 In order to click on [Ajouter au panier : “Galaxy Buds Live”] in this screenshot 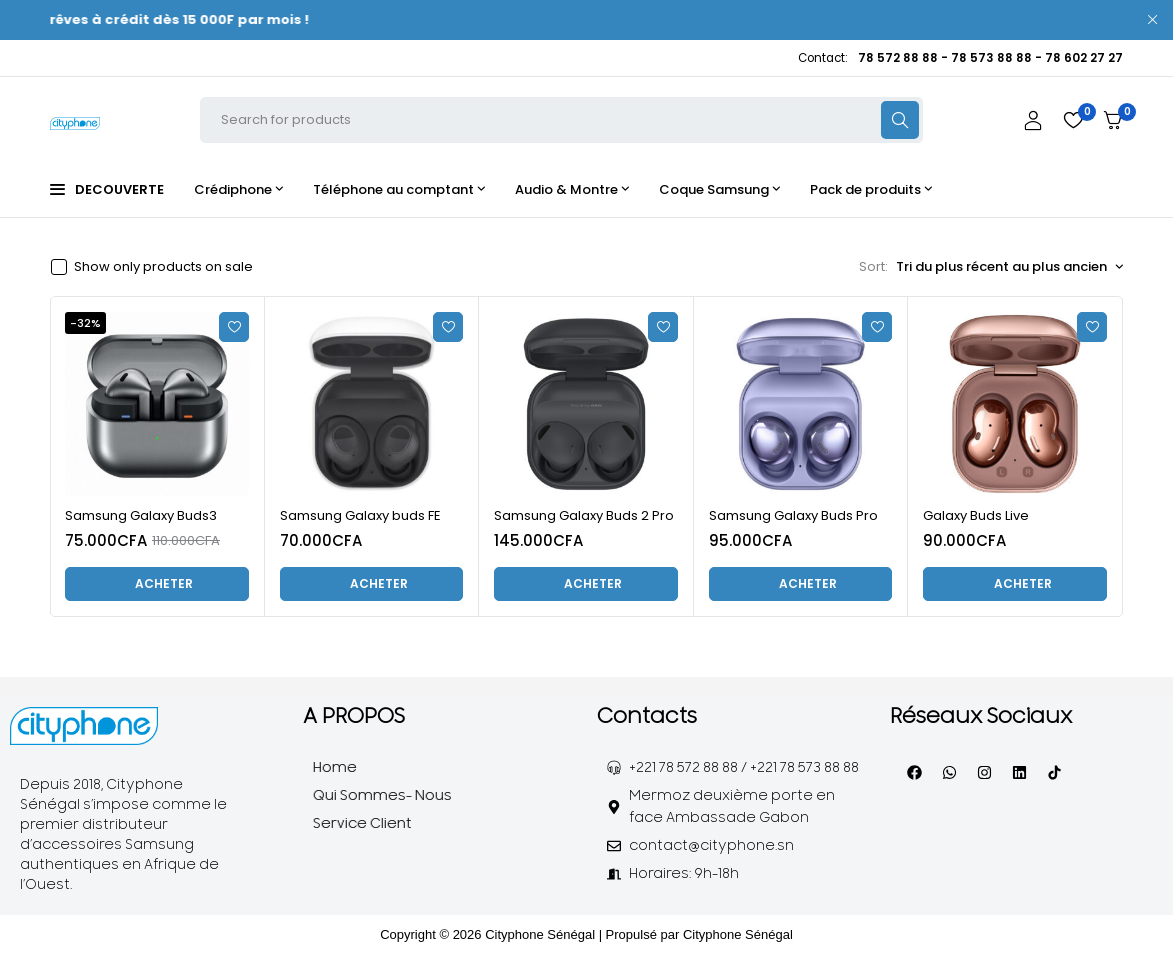, I will do `click(1015, 584)`.